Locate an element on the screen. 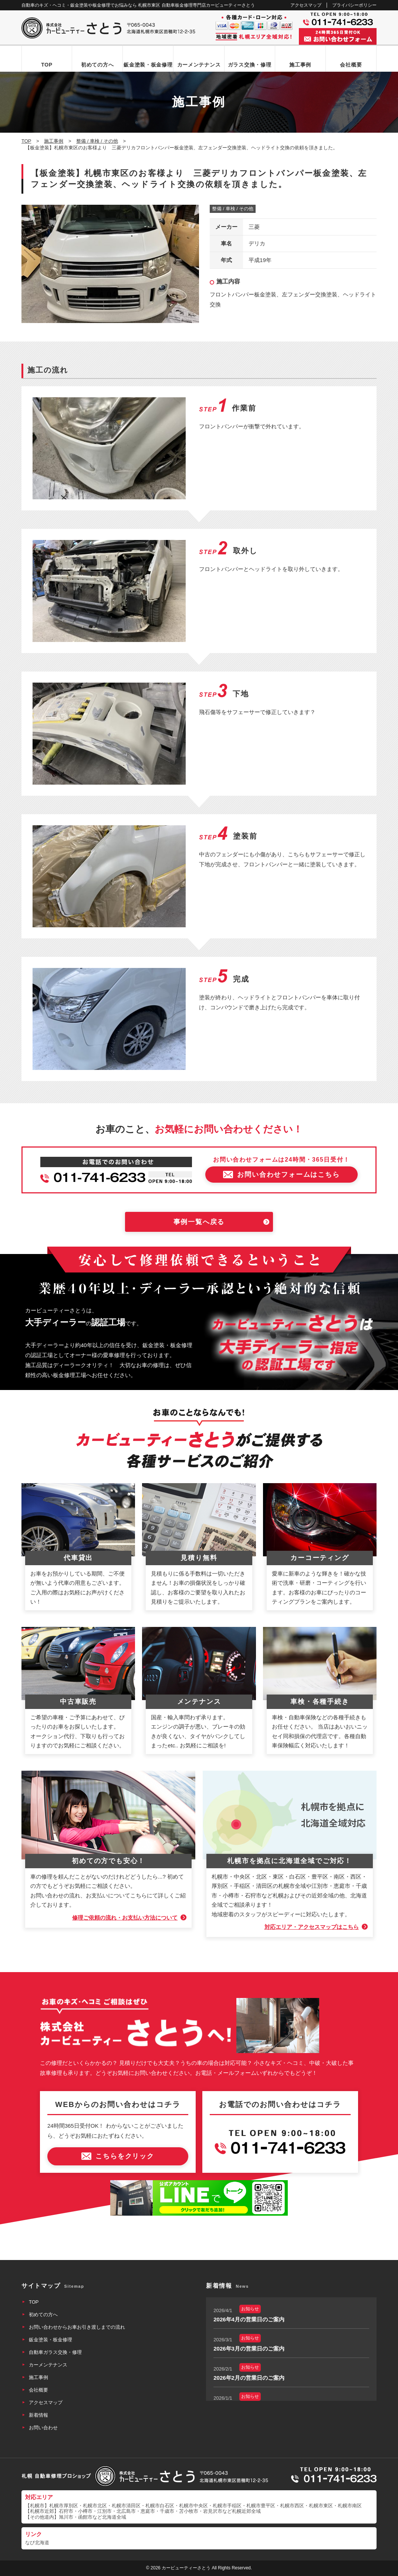 The width and height of the screenshot is (398, 2576). 初めての方へ is located at coordinates (97, 65).